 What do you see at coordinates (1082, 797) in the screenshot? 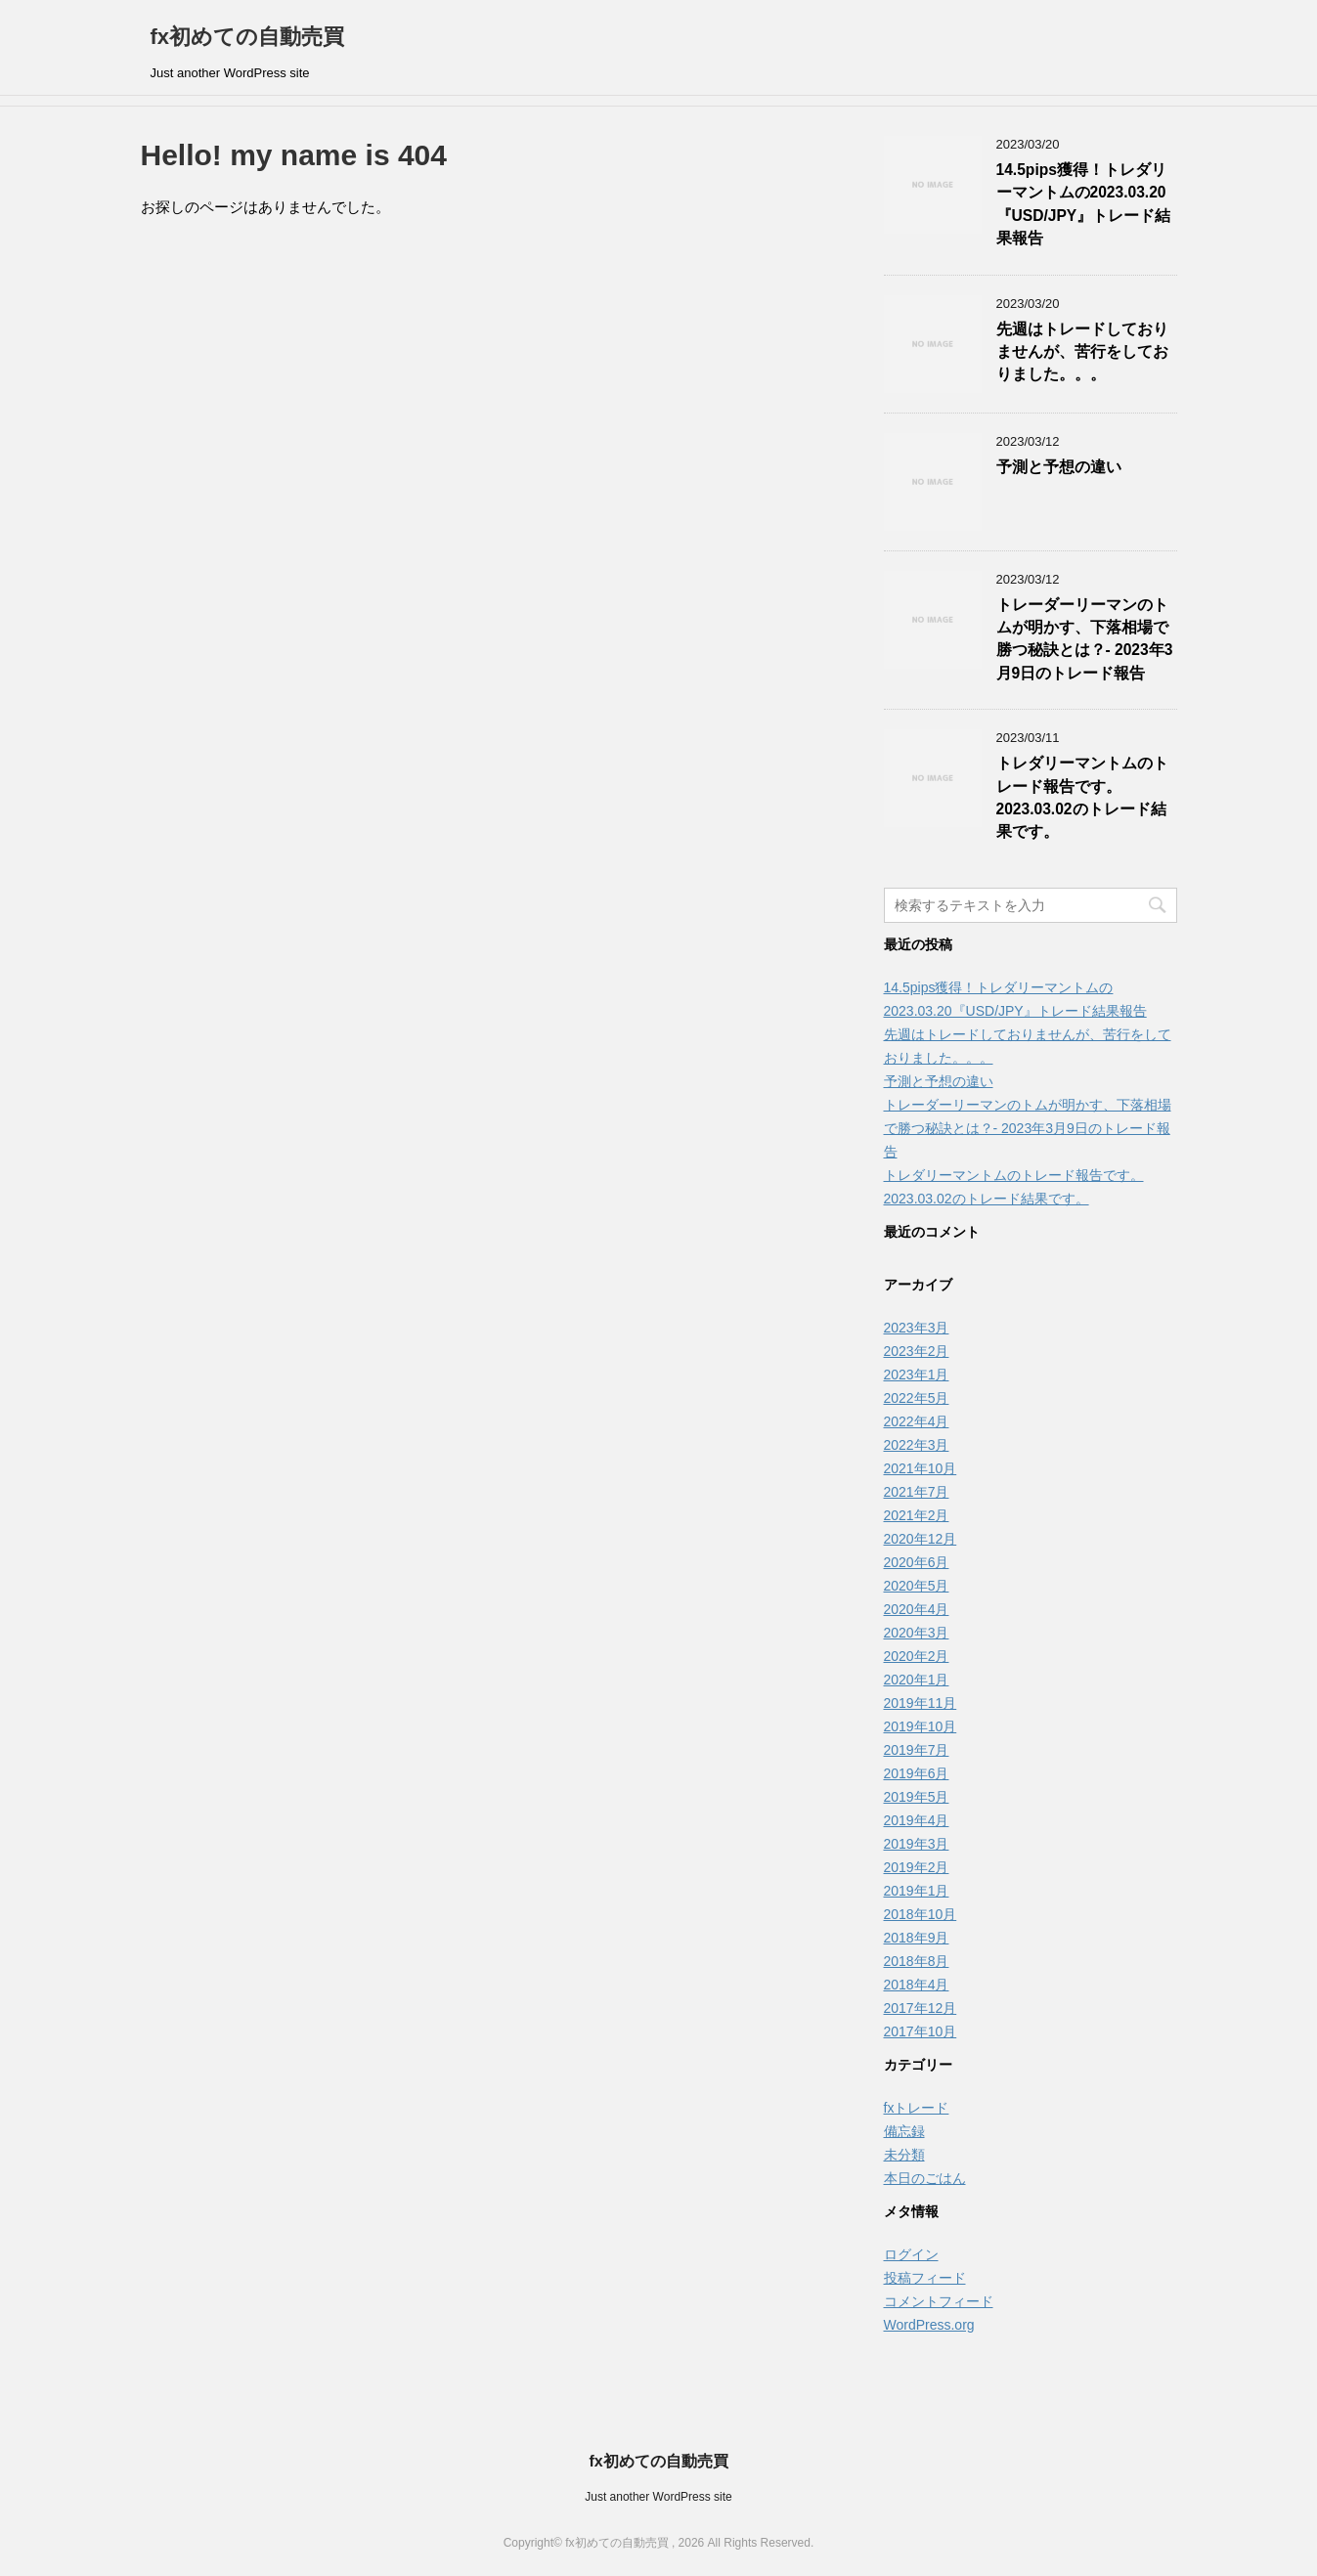
I see `トレダリーマントムのトレード報告です。2023.03.02のトレード結果です。` at bounding box center [1082, 797].